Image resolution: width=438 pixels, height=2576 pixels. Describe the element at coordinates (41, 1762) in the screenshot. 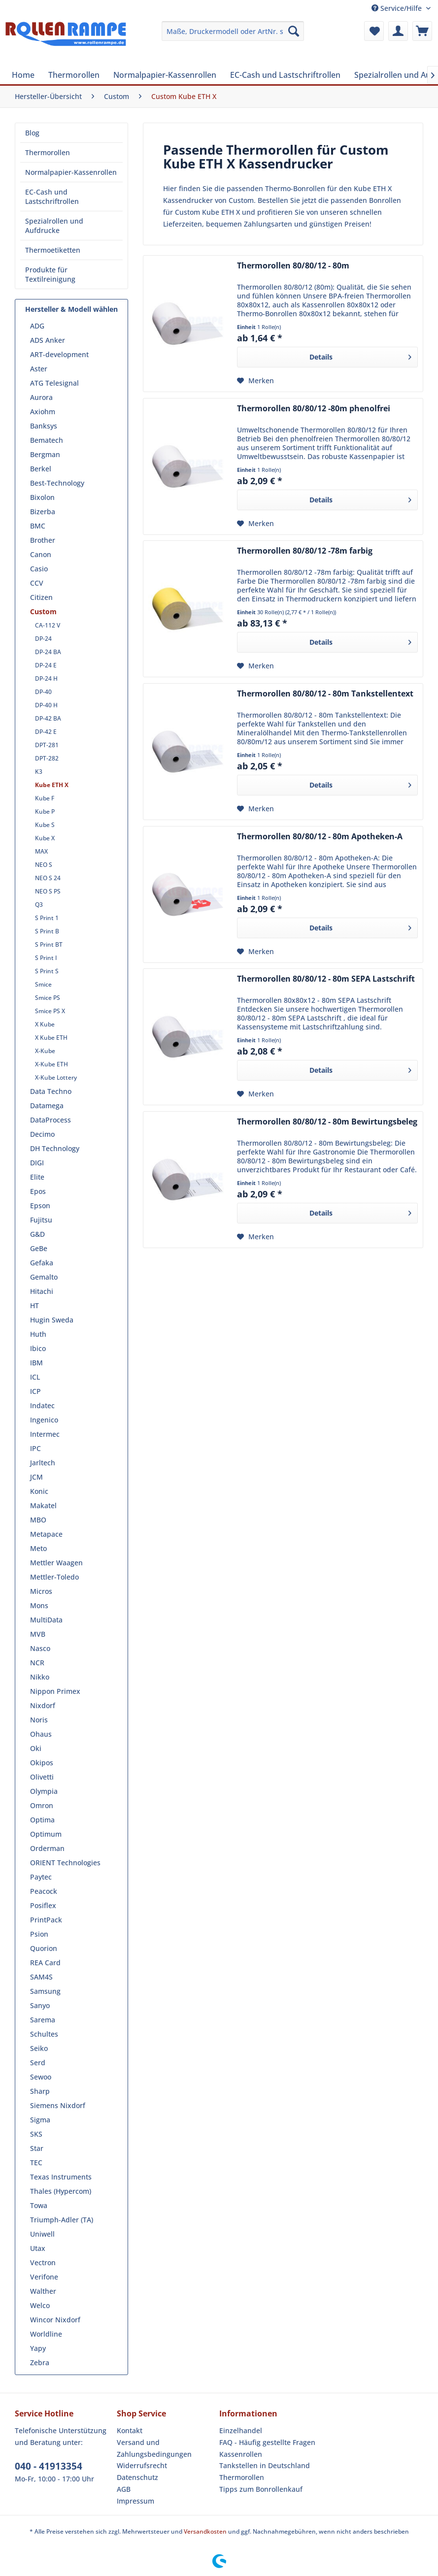

I see `Okipos` at that location.